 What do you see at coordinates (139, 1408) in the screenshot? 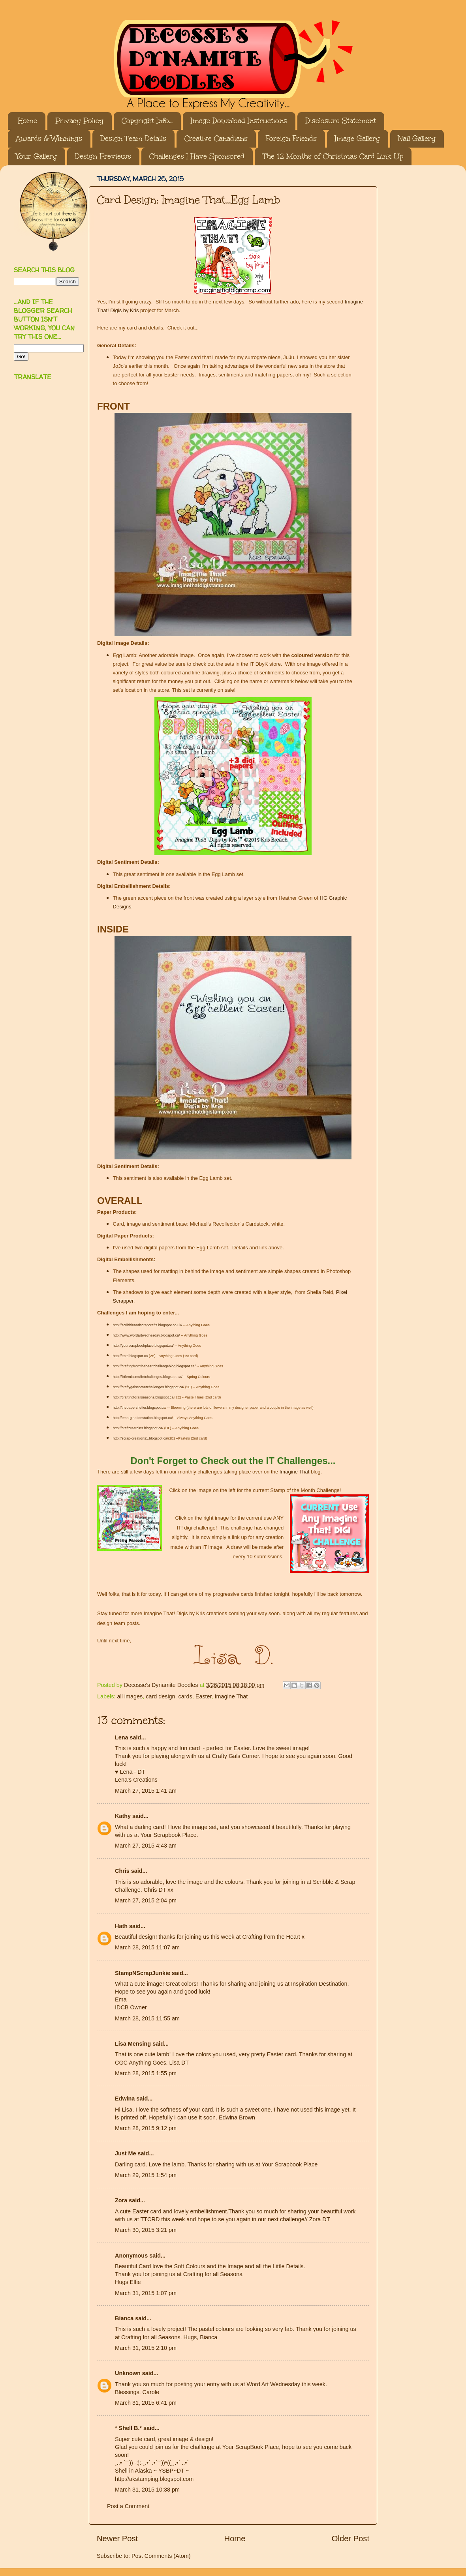
I see `http://thepapershelter.blogspot.ca` at bounding box center [139, 1408].